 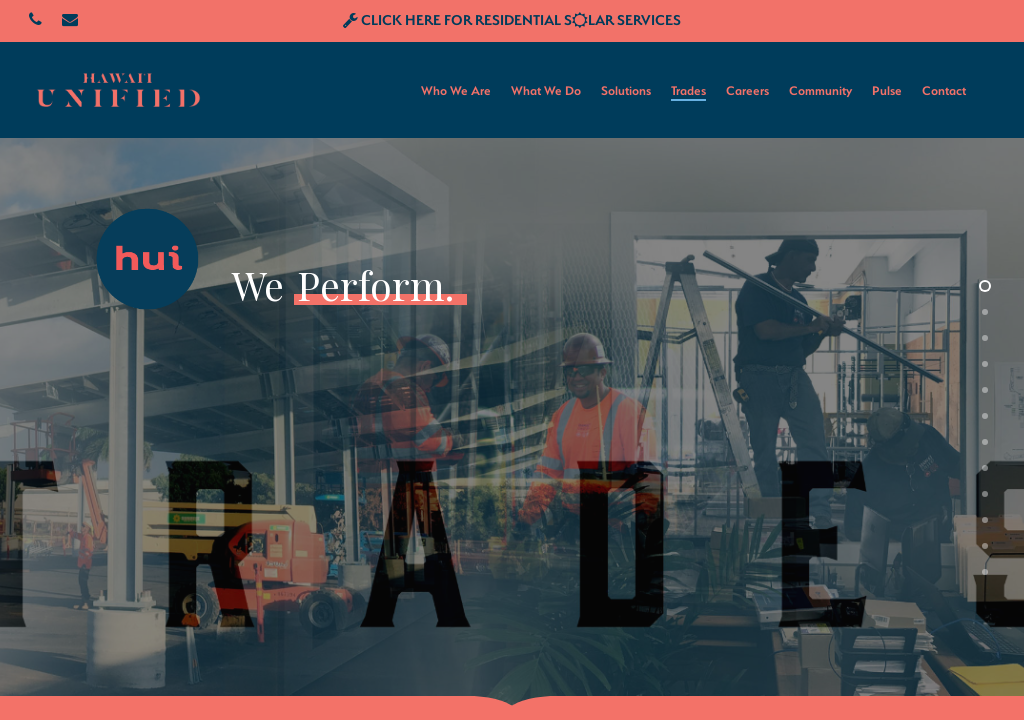 What do you see at coordinates (626, 90) in the screenshot?
I see `Solutions` at bounding box center [626, 90].